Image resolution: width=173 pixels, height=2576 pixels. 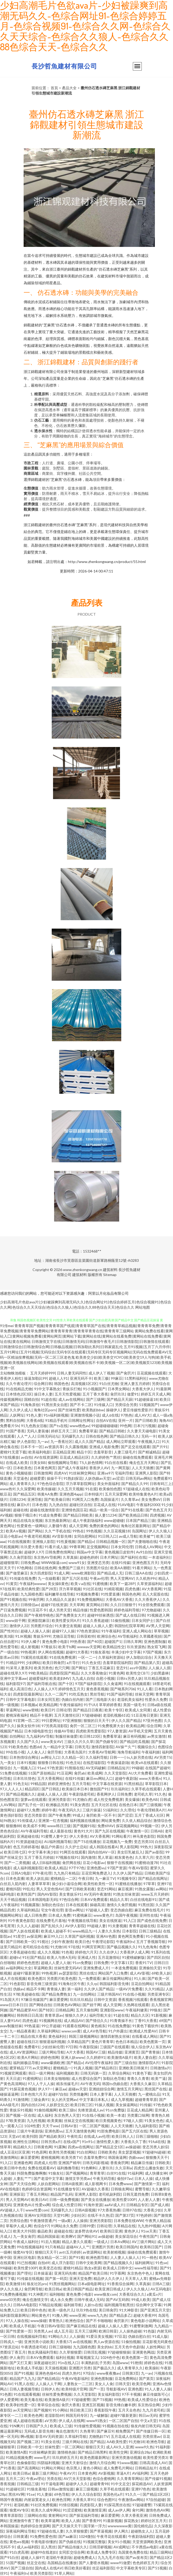 What do you see at coordinates (142, 2399) in the screenshot?
I see `欧美成人性爱综合` at bounding box center [142, 2399].